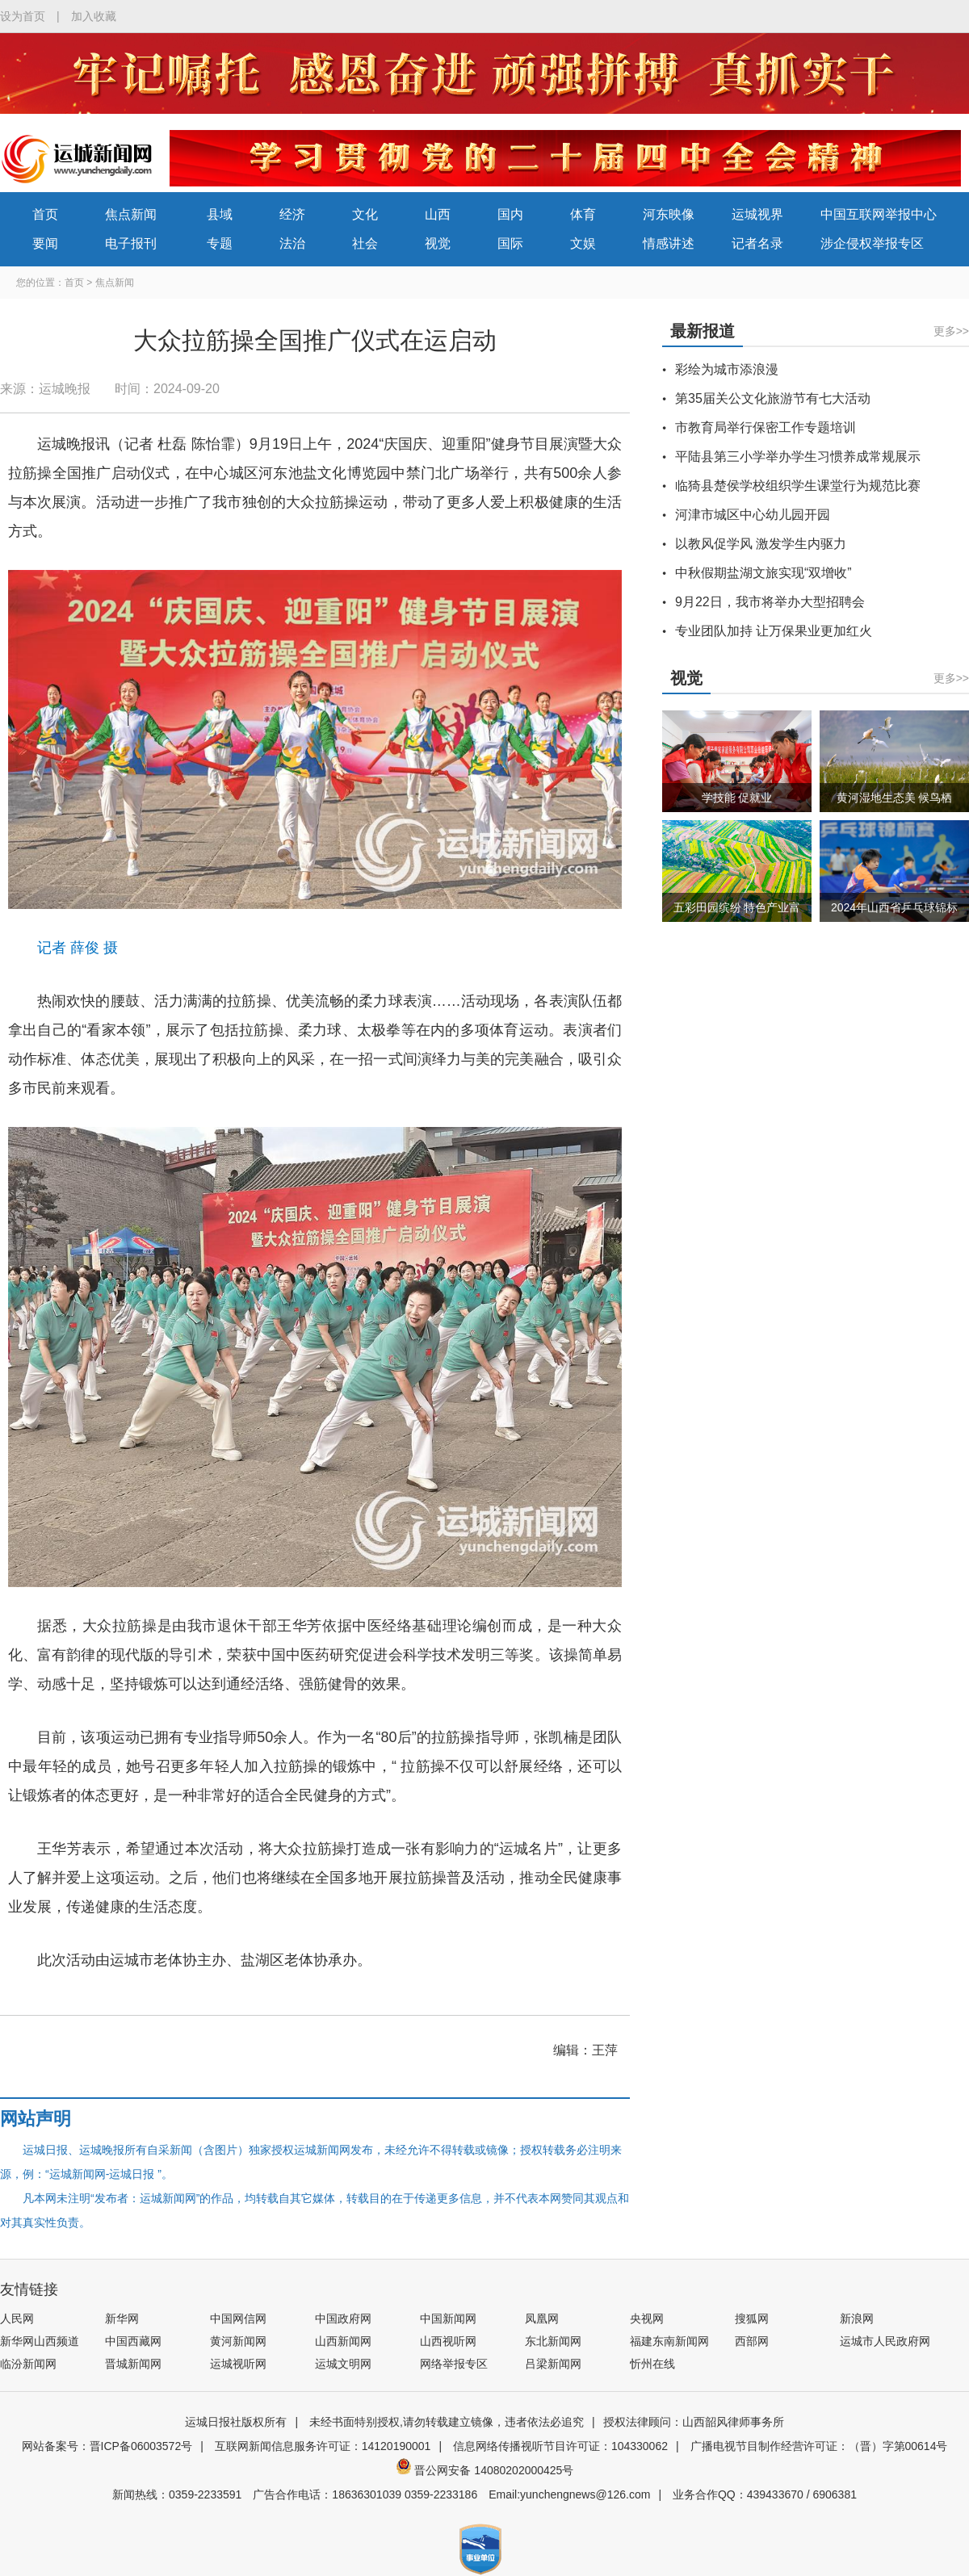 This screenshot has width=969, height=2576. What do you see at coordinates (292, 214) in the screenshot?
I see `经济` at bounding box center [292, 214].